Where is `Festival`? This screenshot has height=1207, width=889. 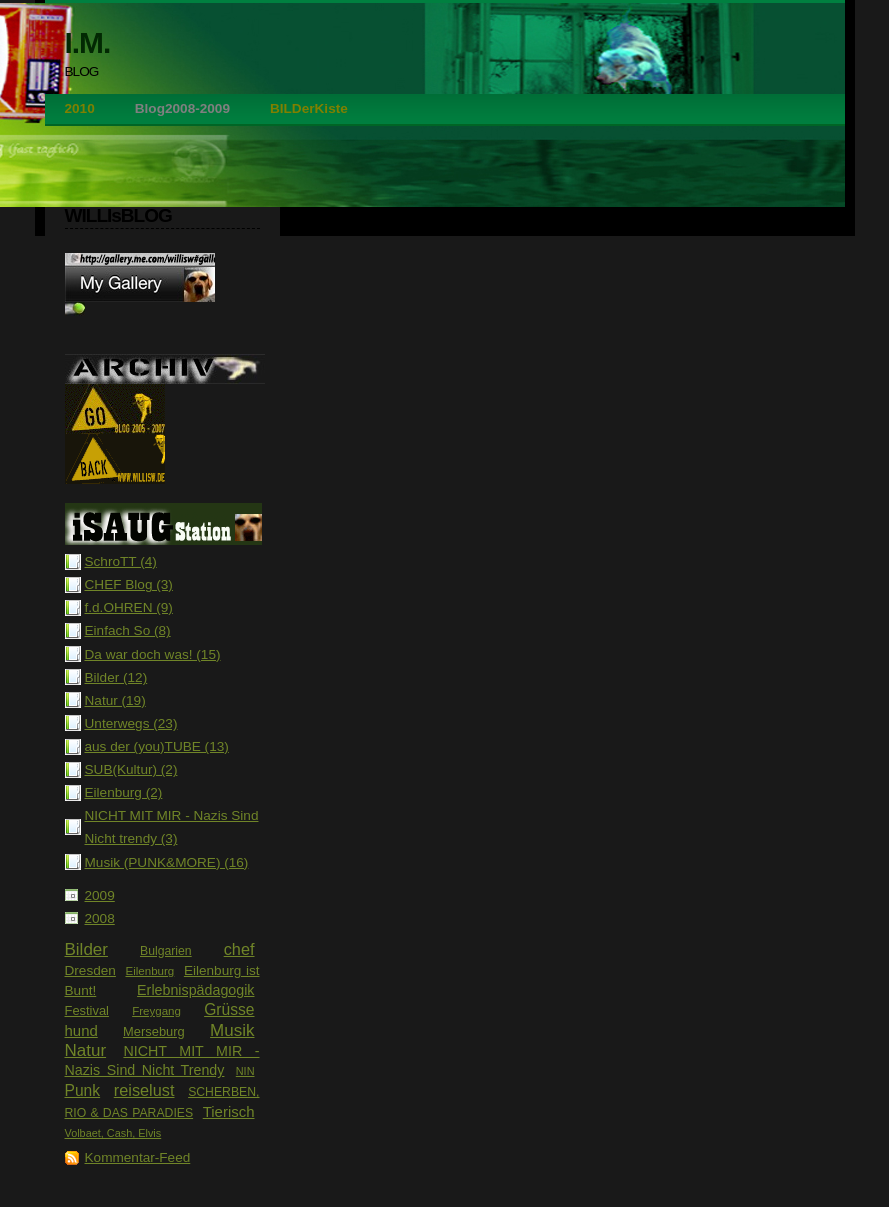
Festival is located at coordinates (87, 1010).